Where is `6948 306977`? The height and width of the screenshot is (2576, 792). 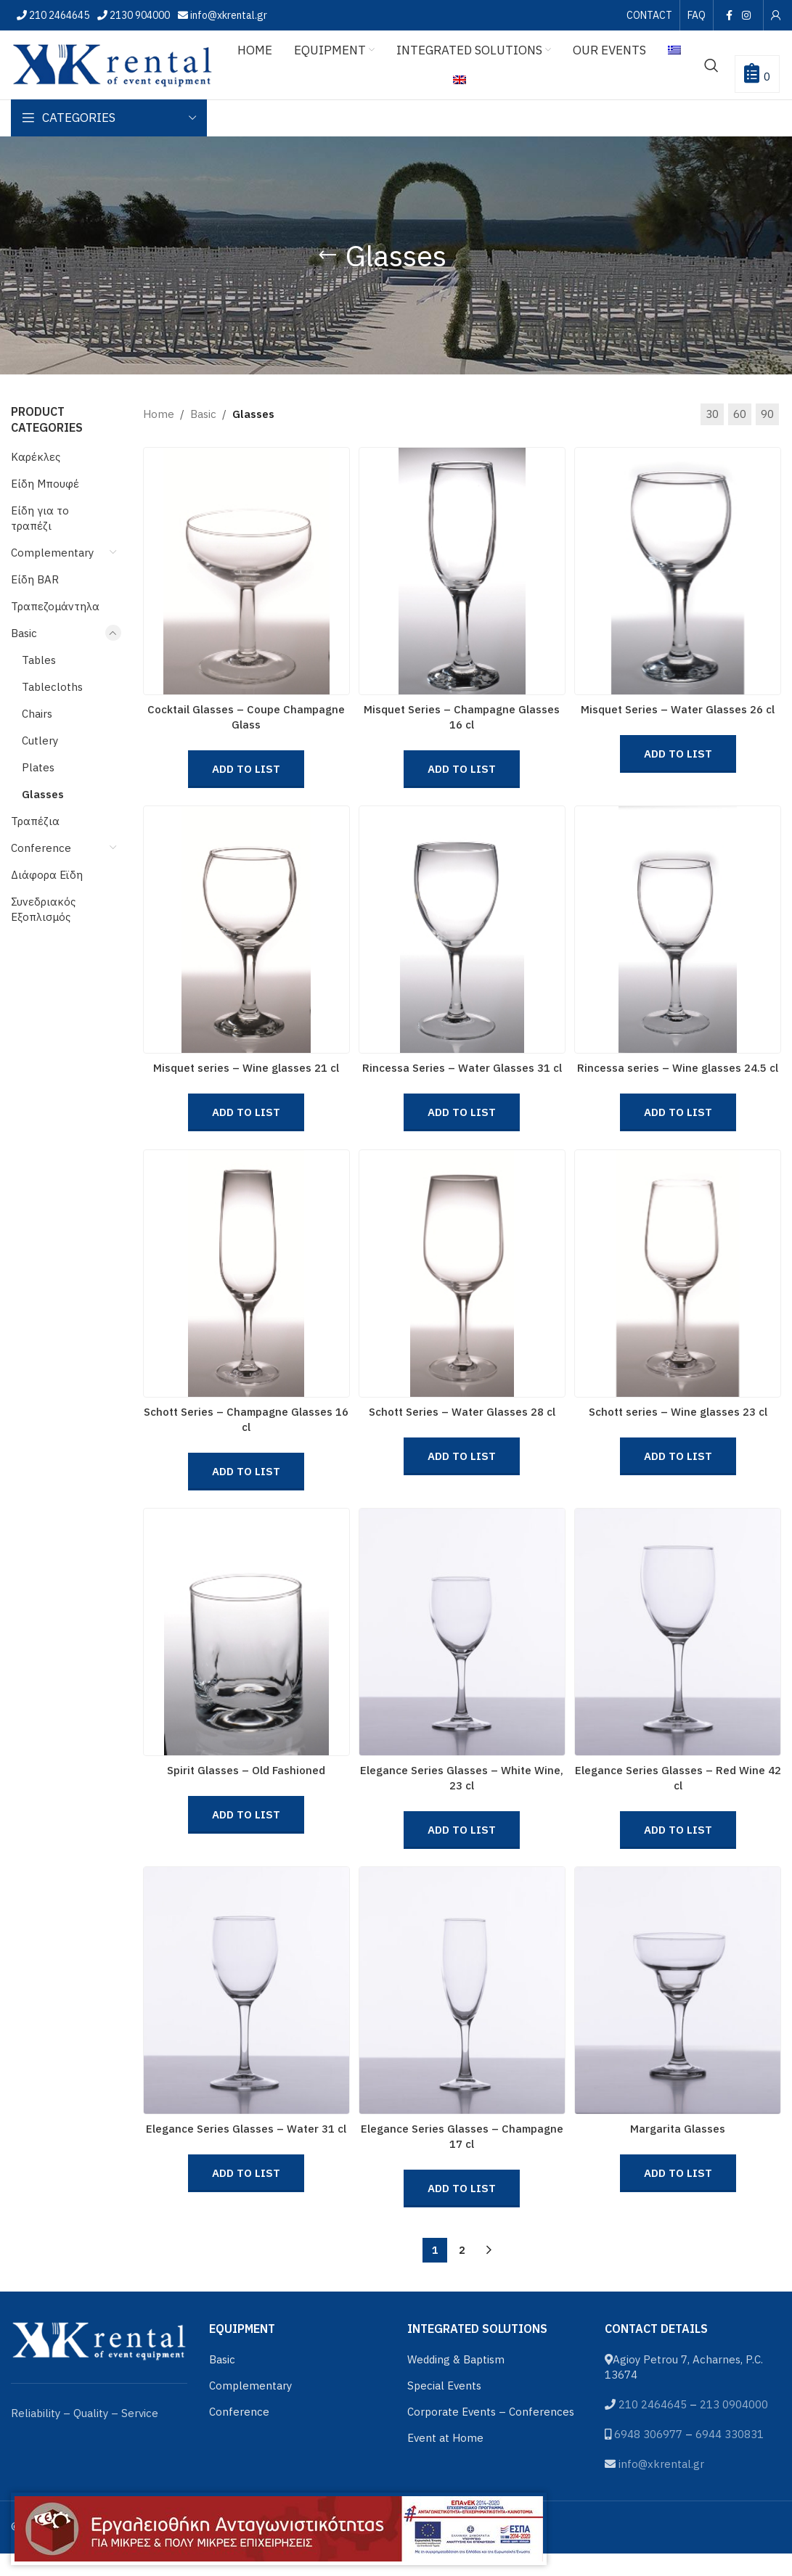 6948 306977 is located at coordinates (648, 2456).